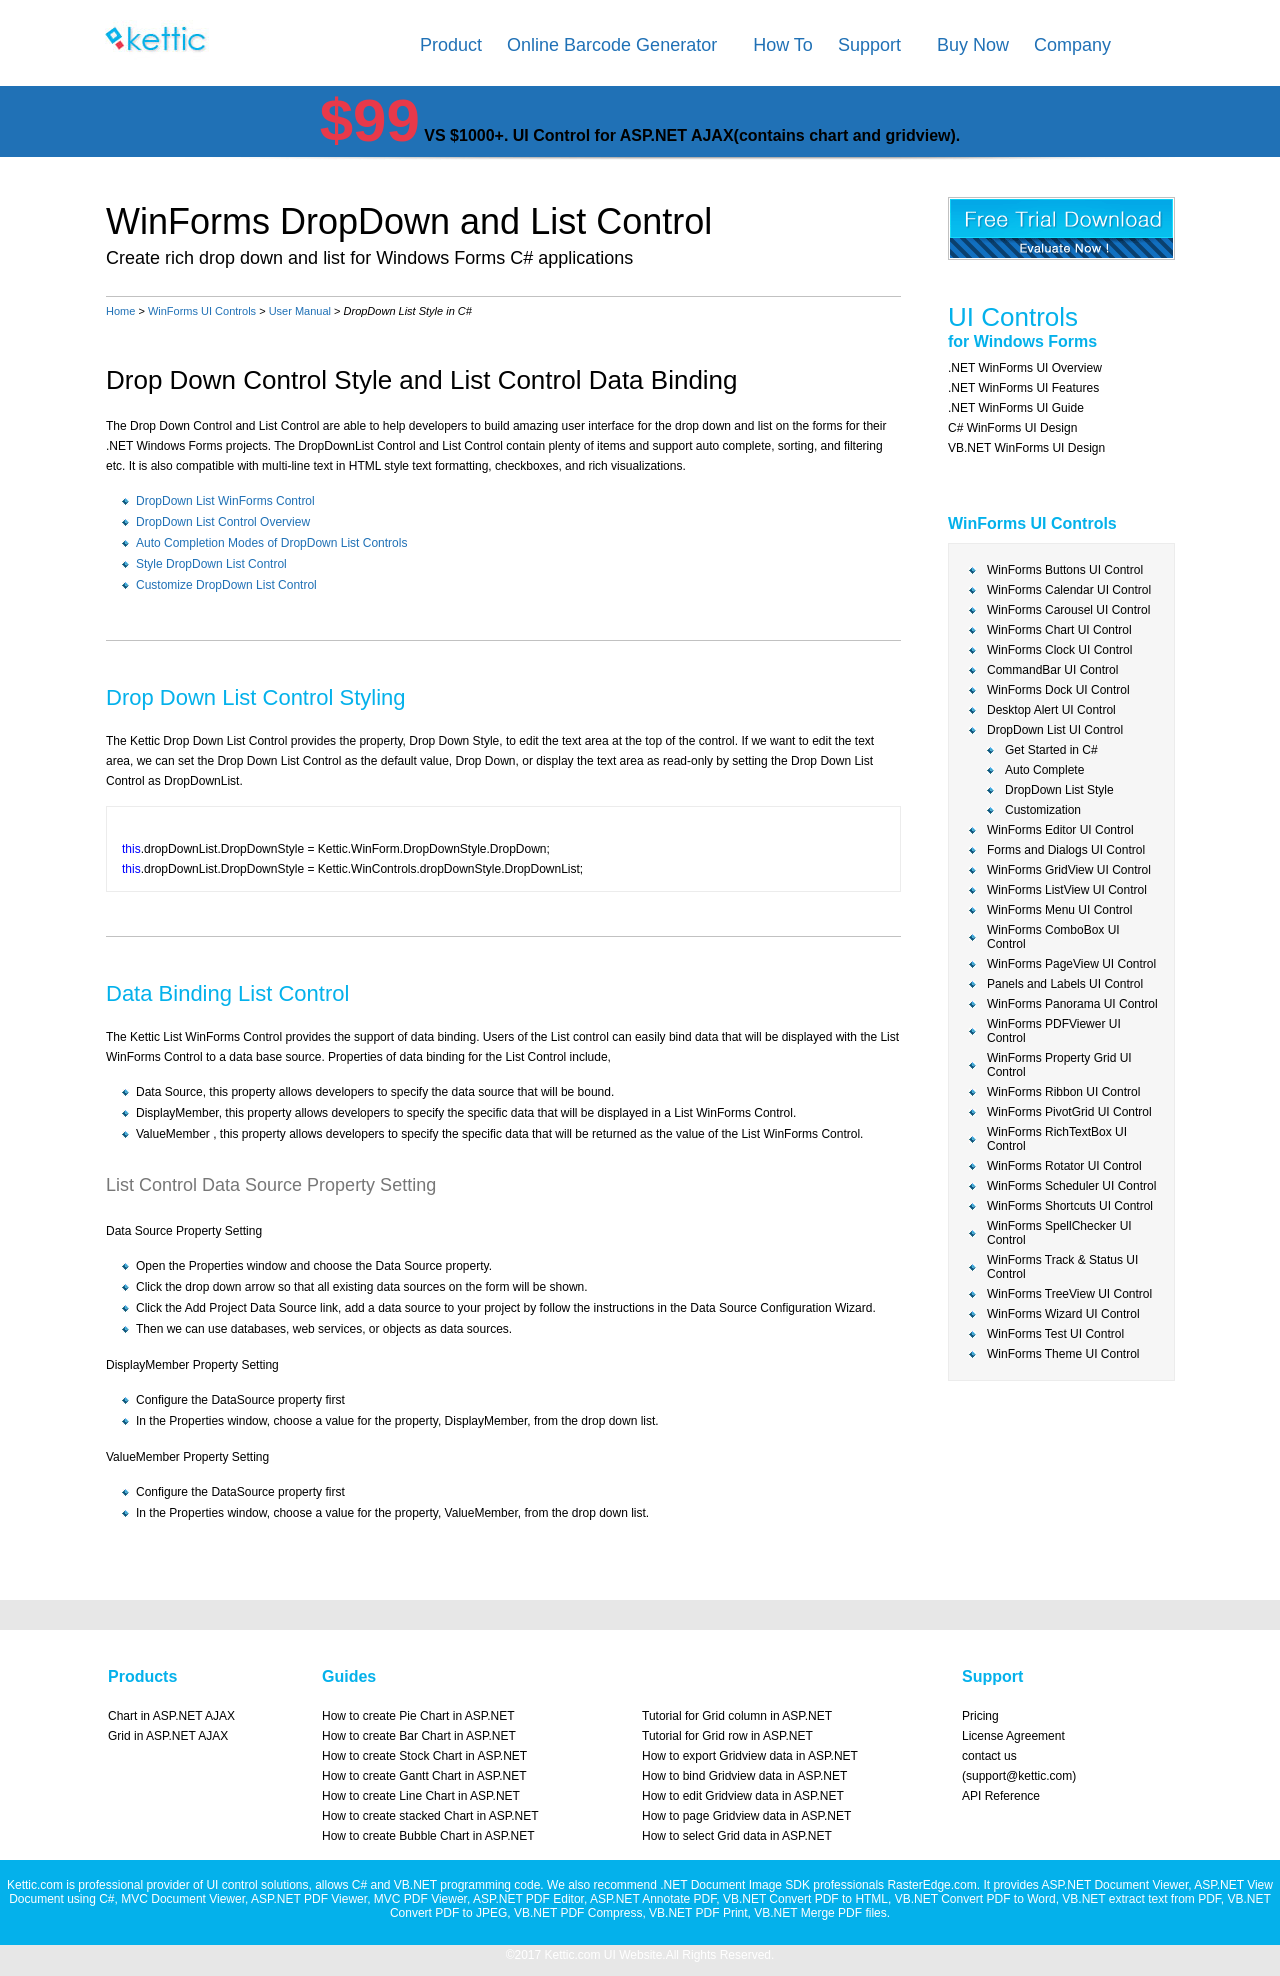  What do you see at coordinates (1069, 870) in the screenshot?
I see `WinForms GridView UI Control` at bounding box center [1069, 870].